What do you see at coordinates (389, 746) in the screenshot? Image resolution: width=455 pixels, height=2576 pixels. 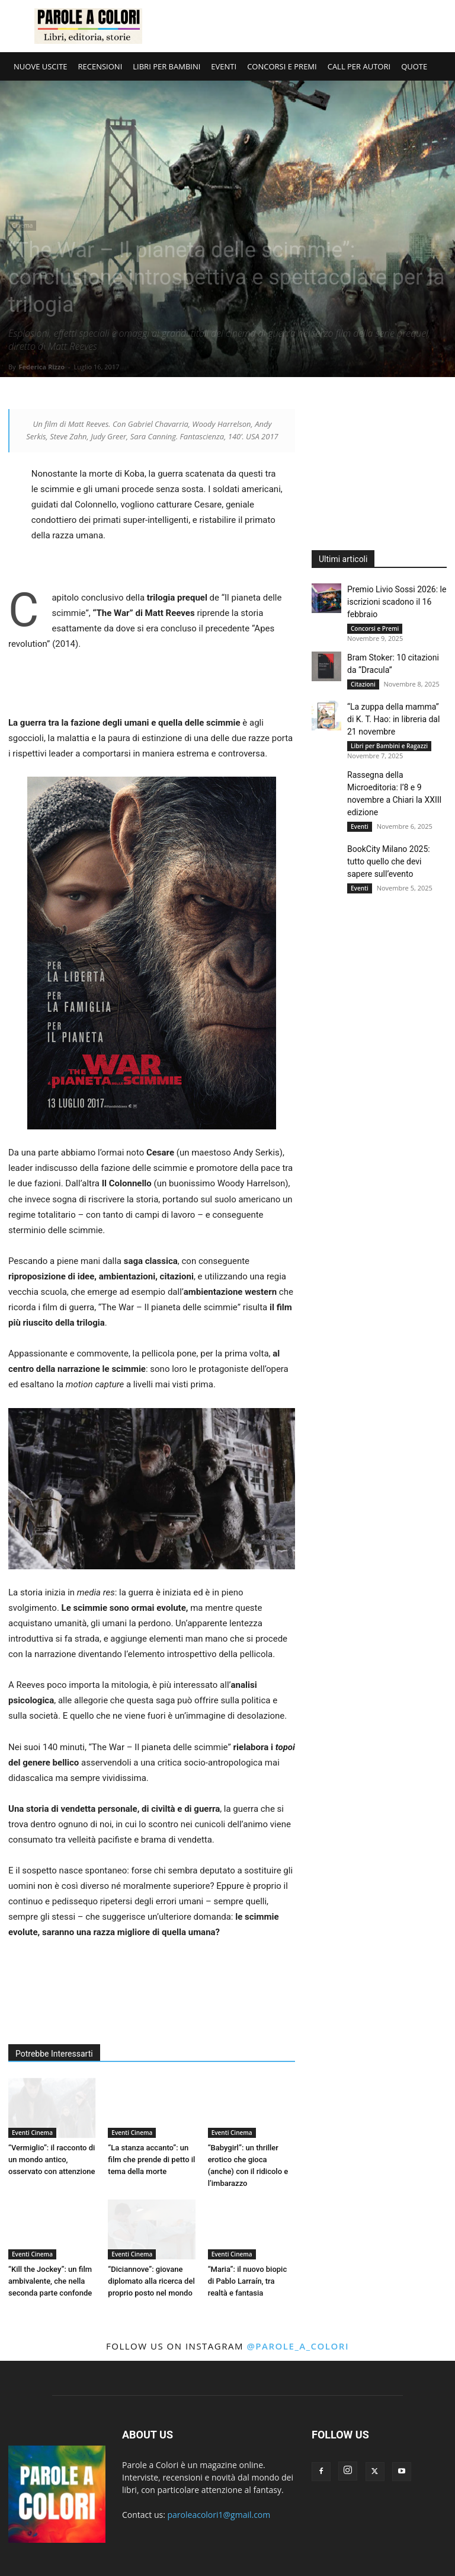 I see `Libri per Bambini e Ragazzi` at bounding box center [389, 746].